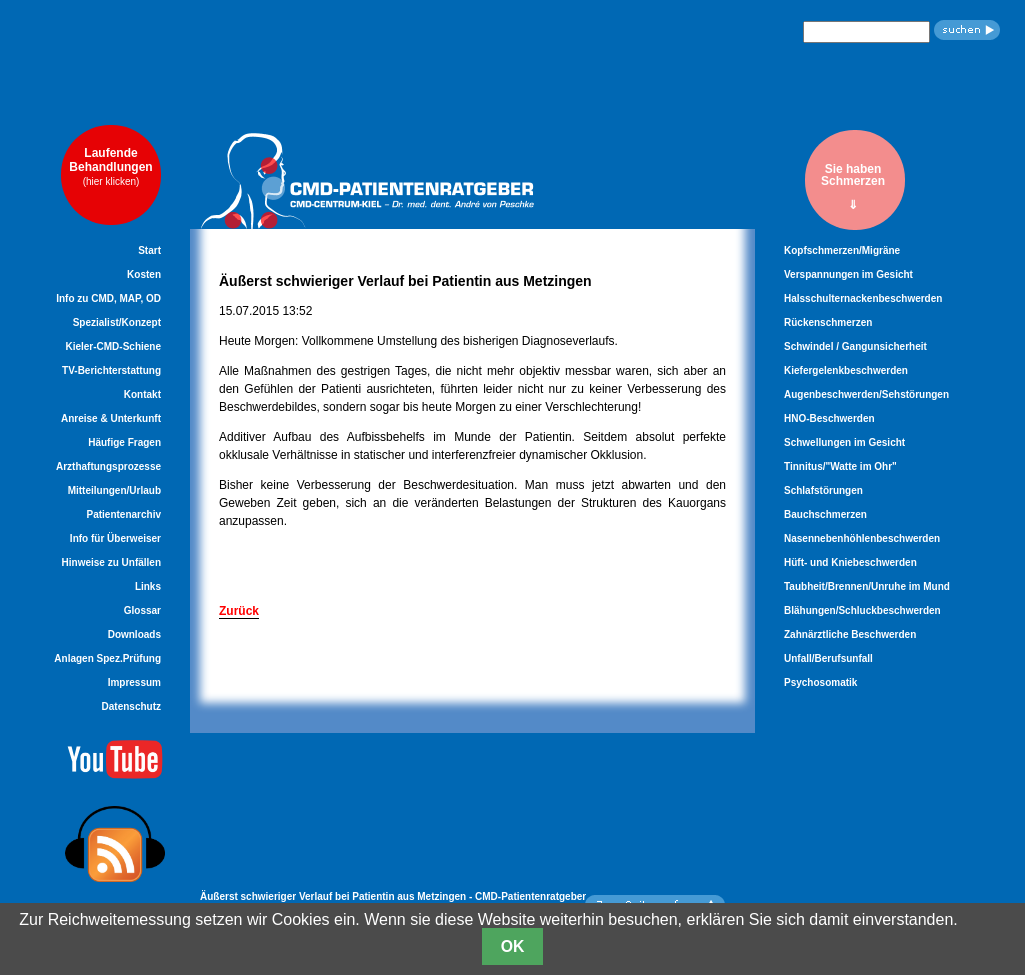 This screenshot has height=975, width=1025. What do you see at coordinates (142, 394) in the screenshot?
I see `Kontakt` at bounding box center [142, 394].